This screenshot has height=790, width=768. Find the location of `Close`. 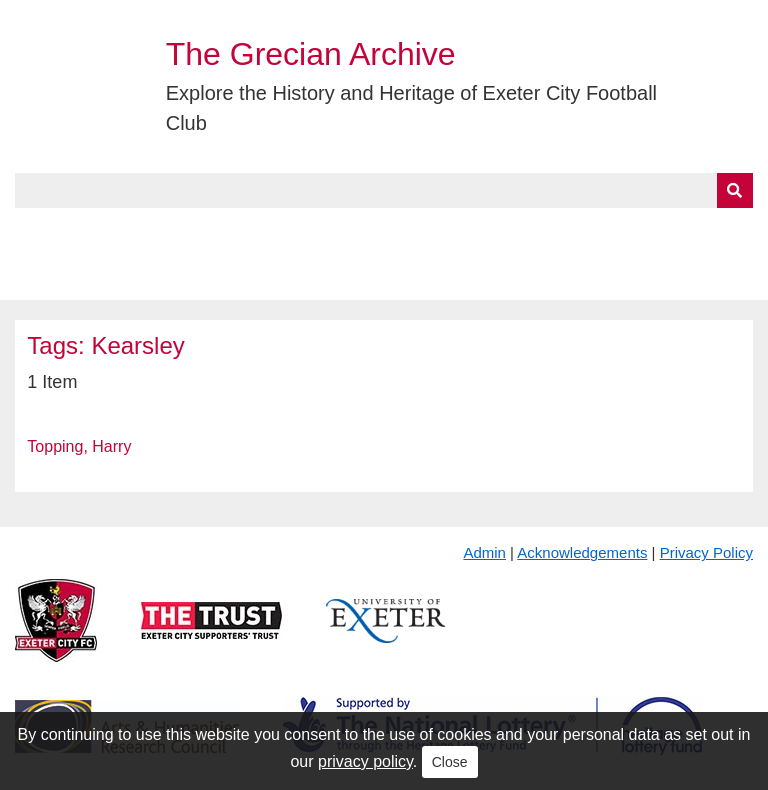

Close is located at coordinates (450, 762).